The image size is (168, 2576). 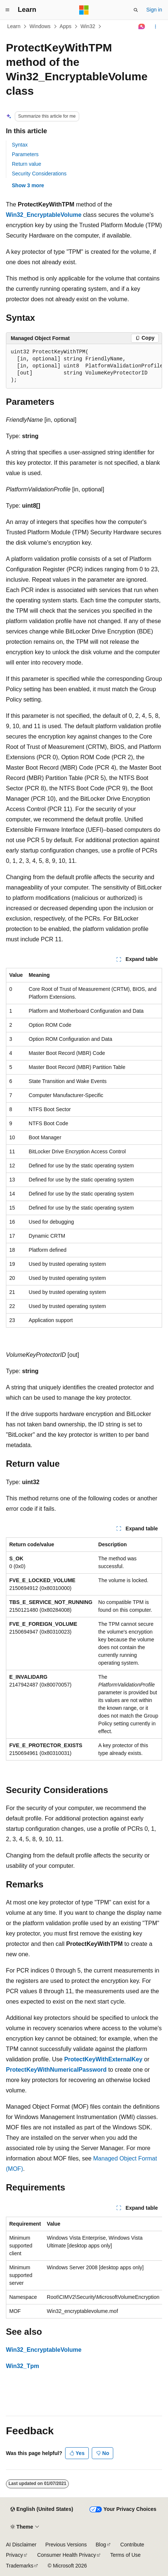 What do you see at coordinates (65, 26) in the screenshot?
I see `Apps` at bounding box center [65, 26].